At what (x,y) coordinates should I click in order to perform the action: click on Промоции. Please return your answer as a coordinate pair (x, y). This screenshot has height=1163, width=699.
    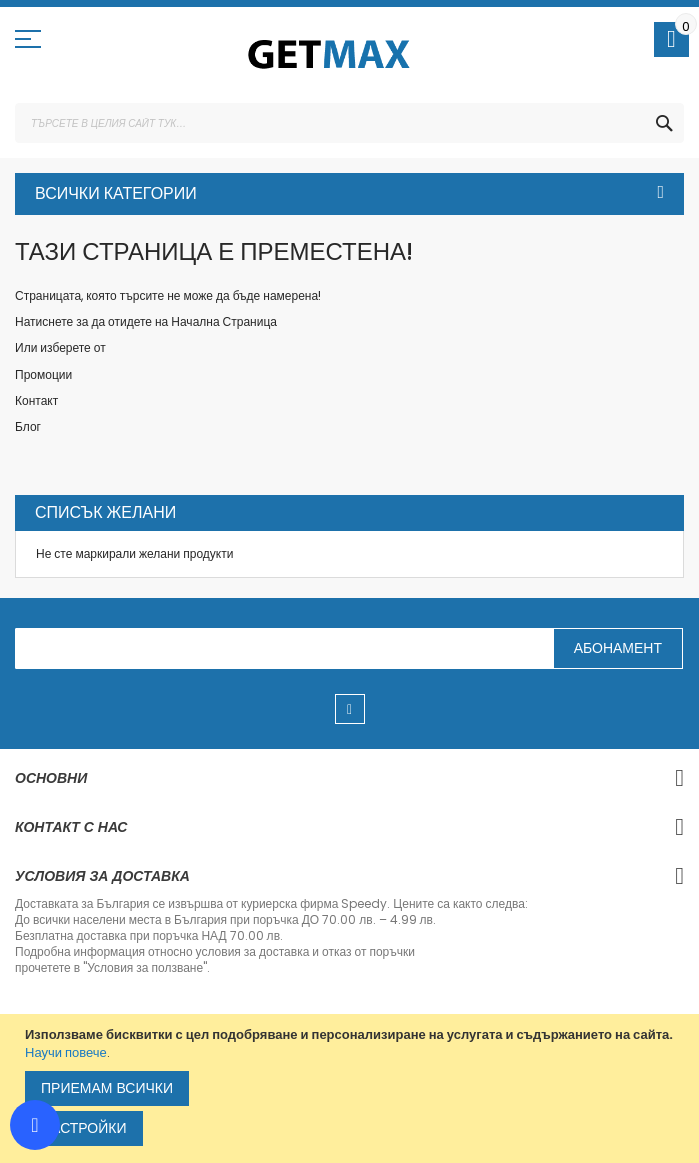
    Looking at the image, I should click on (43, 374).